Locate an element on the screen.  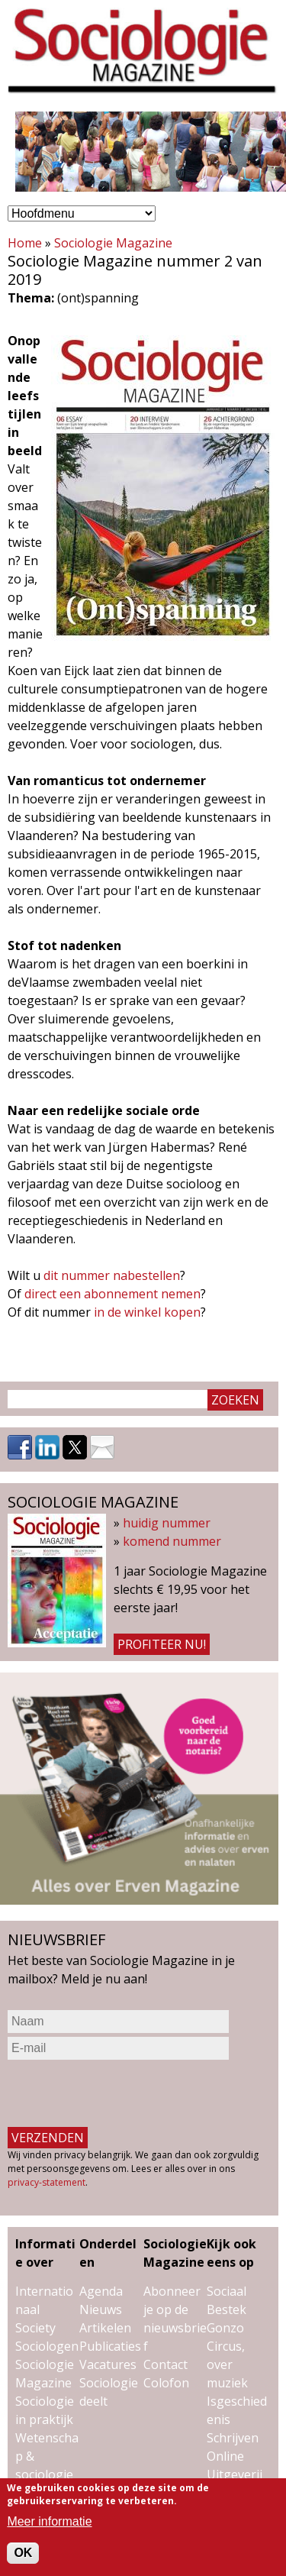
OK is located at coordinates (23, 2552).